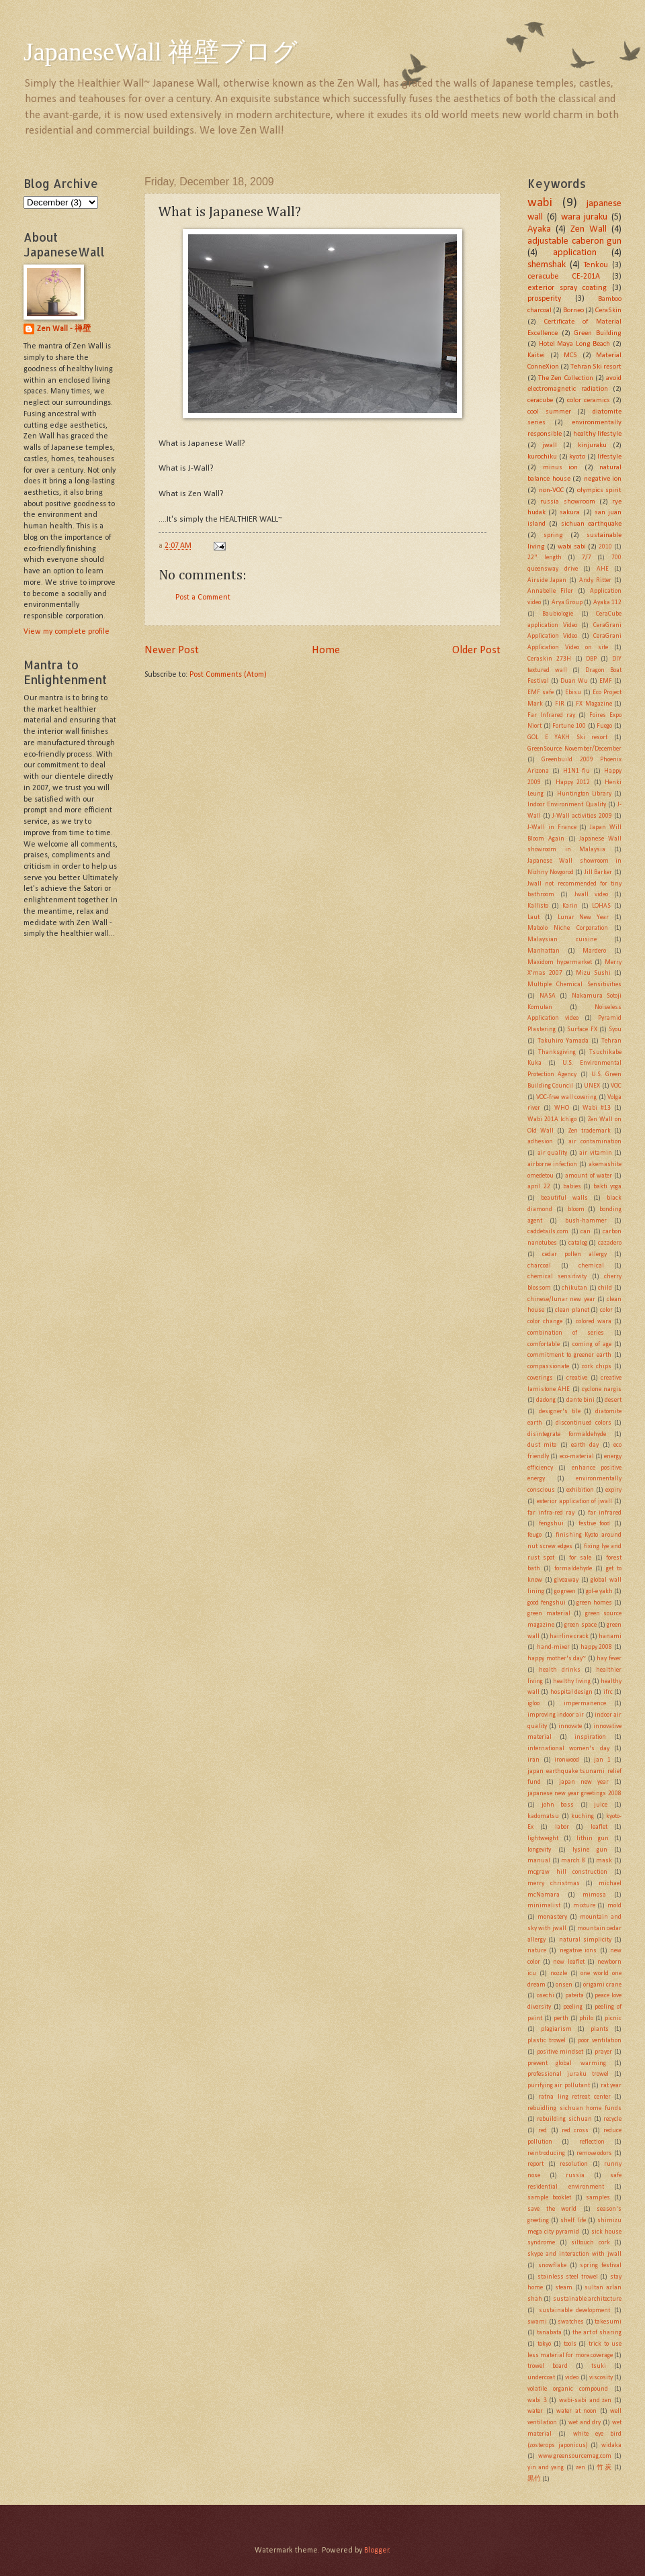 Image resolution: width=645 pixels, height=2576 pixels. Describe the element at coordinates (599, 1591) in the screenshot. I see `gol-e yakh` at that location.